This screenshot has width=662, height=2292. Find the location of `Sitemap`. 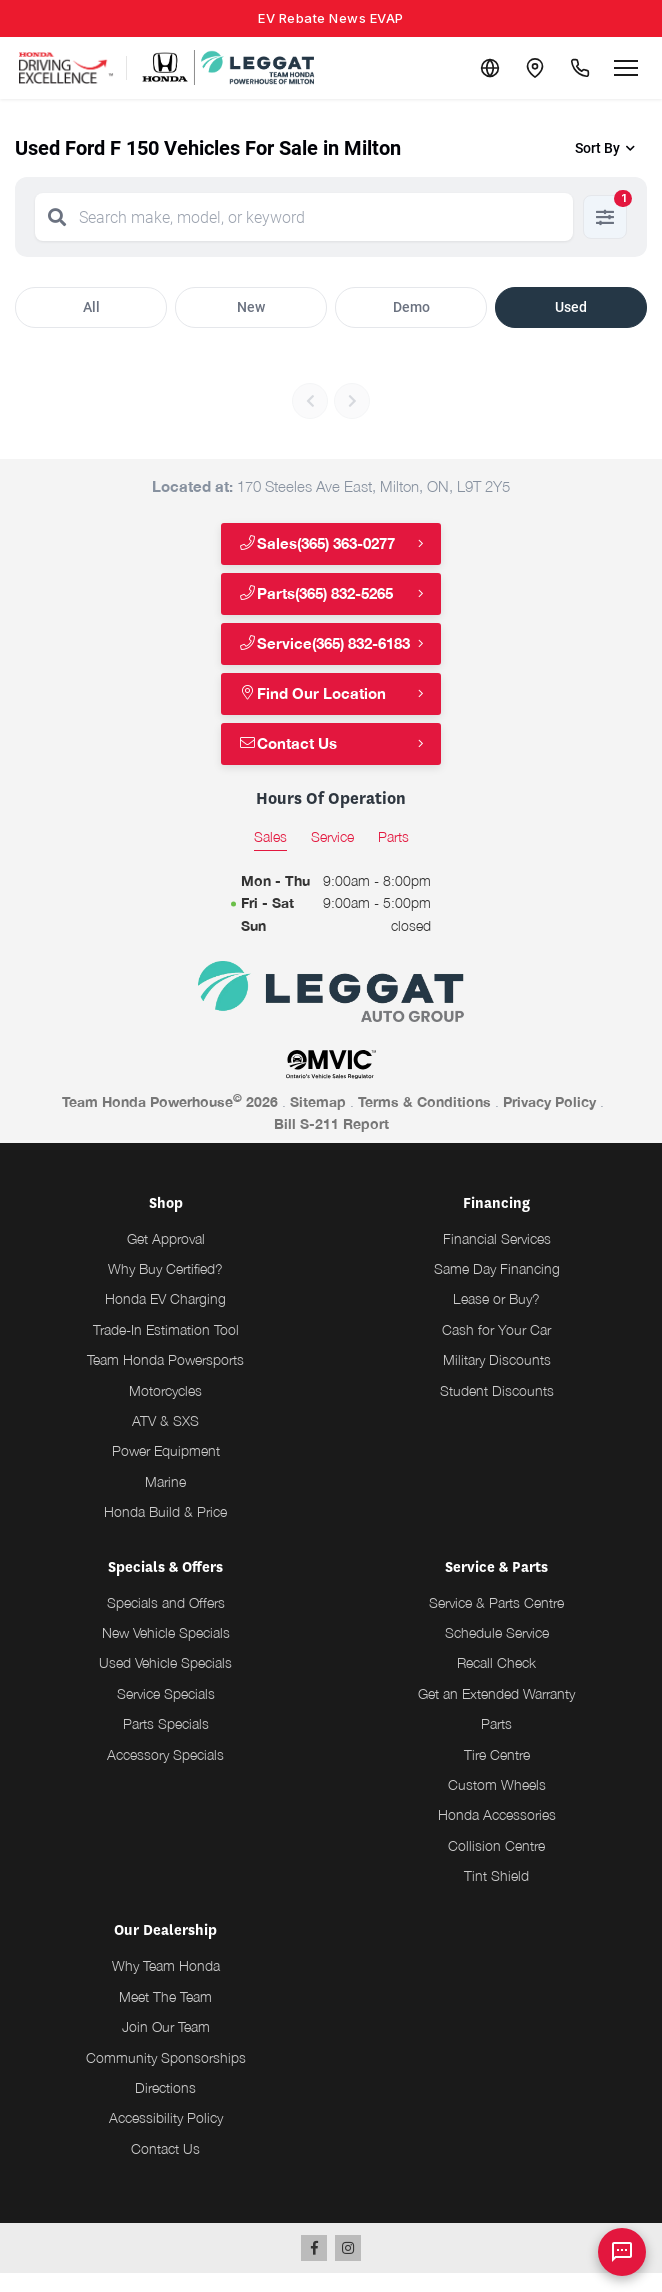

Sitemap is located at coordinates (318, 1120).